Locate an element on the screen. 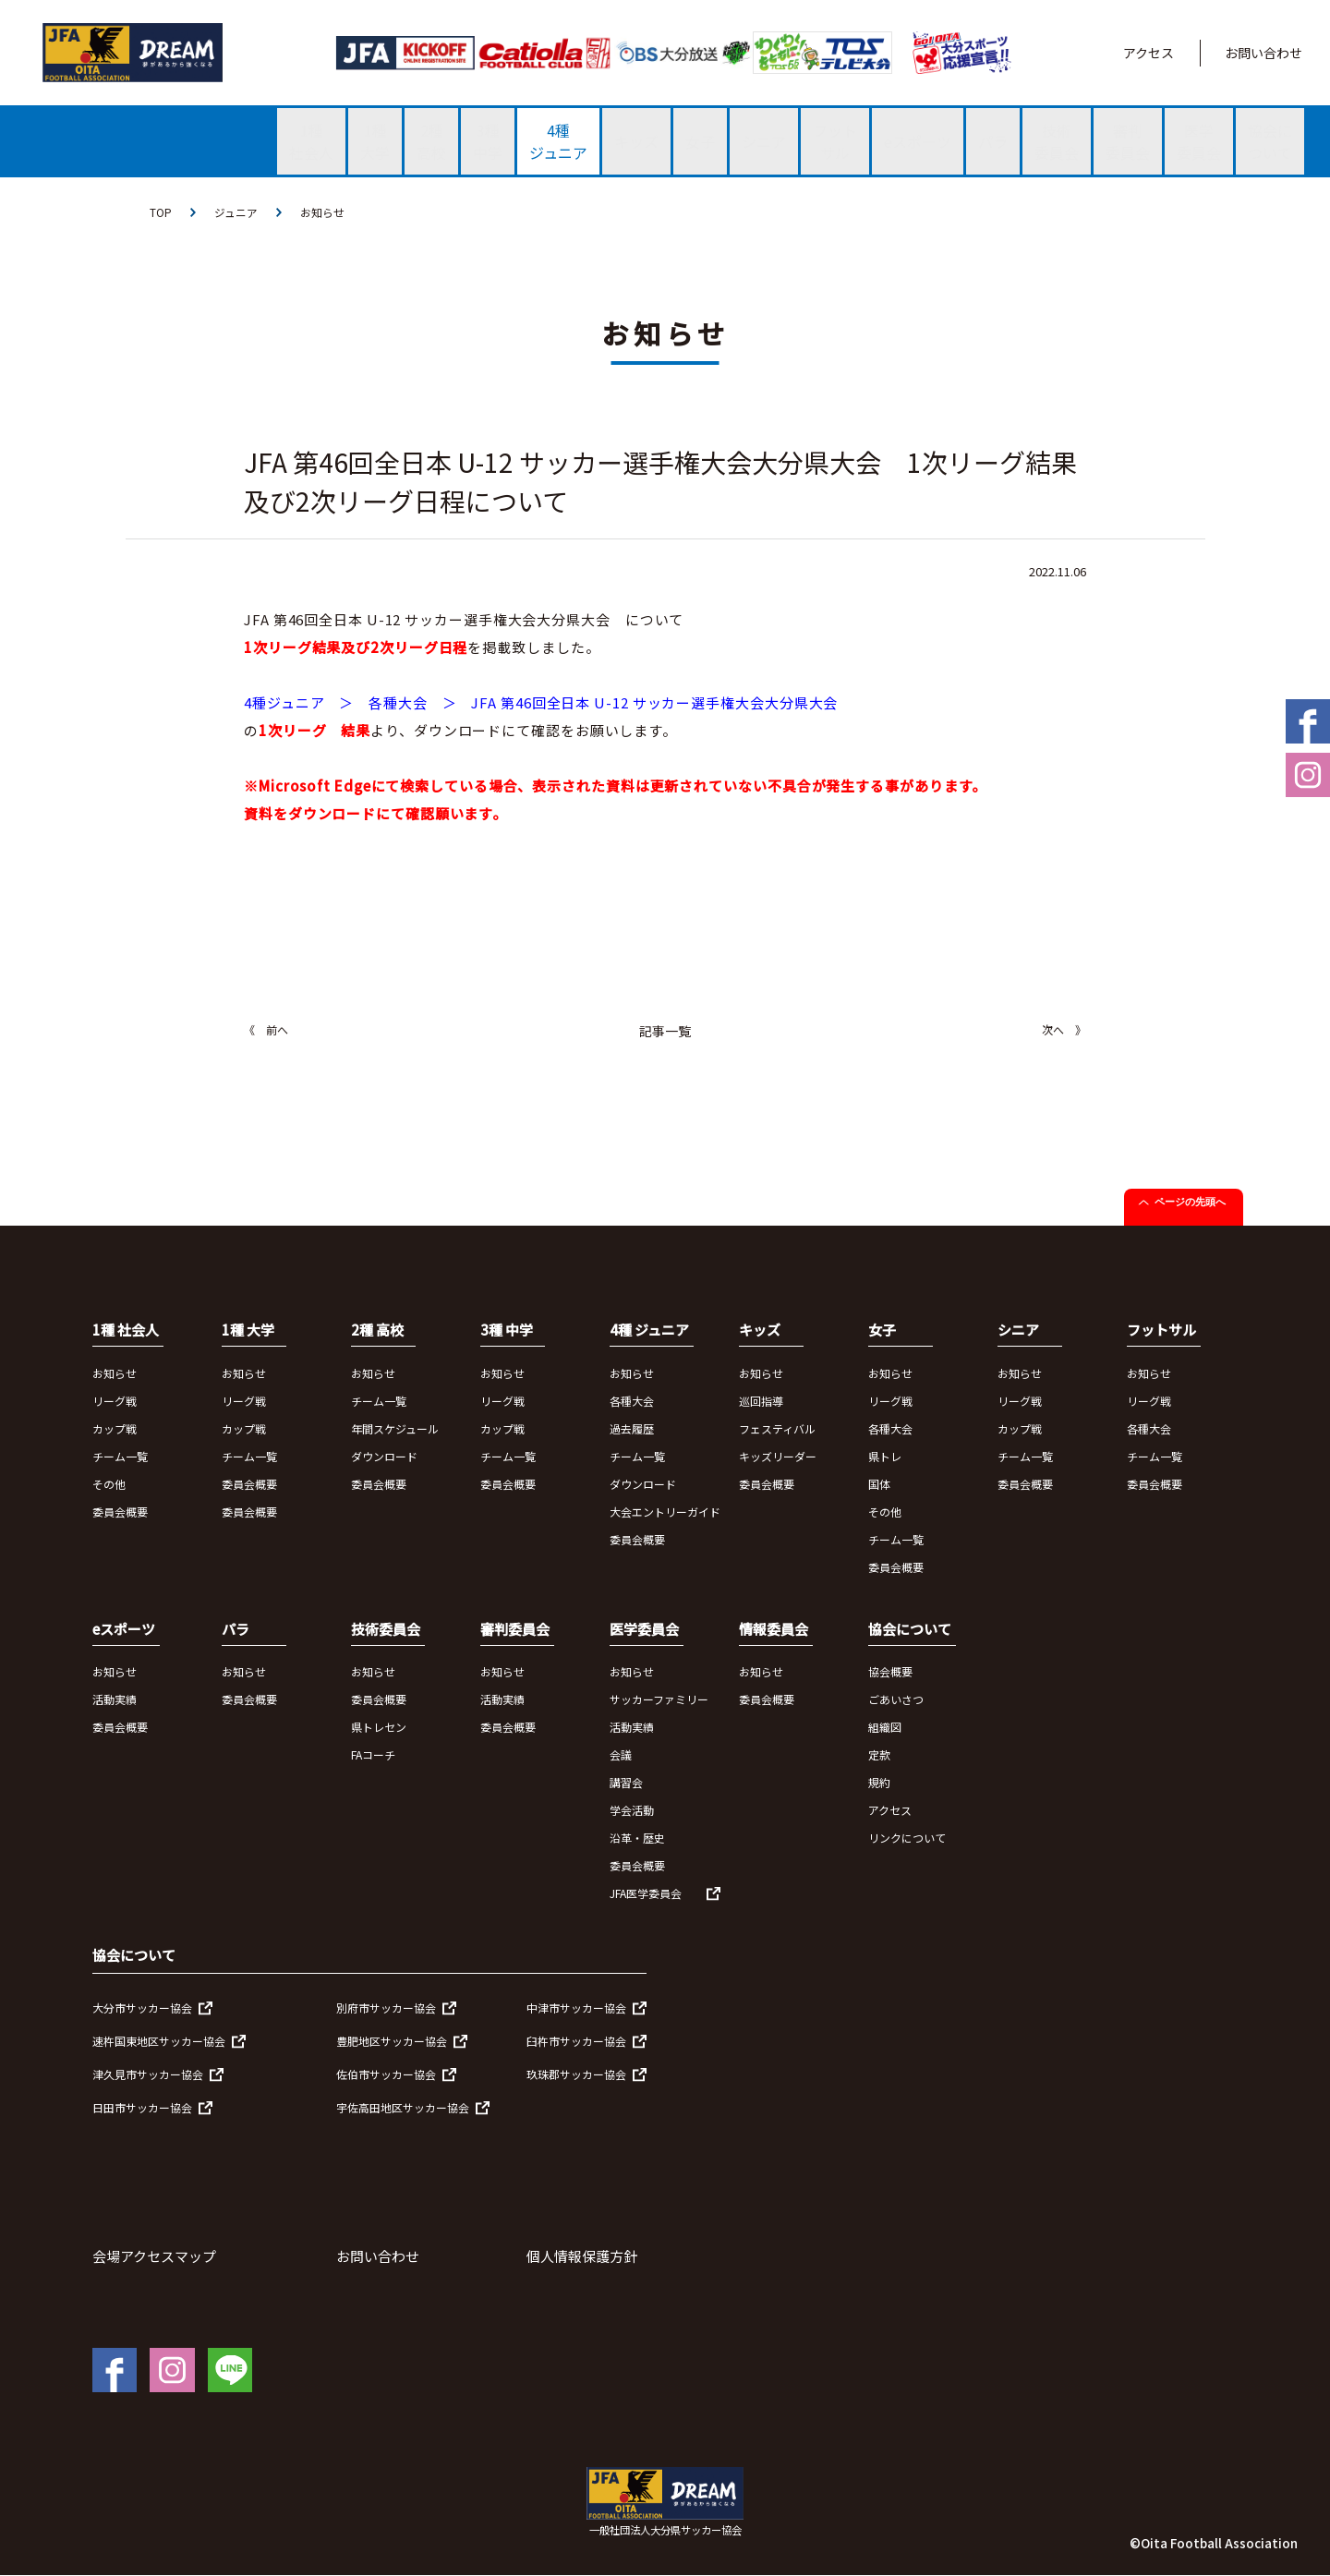 This screenshot has height=2576, width=1330. TOP is located at coordinates (161, 212).